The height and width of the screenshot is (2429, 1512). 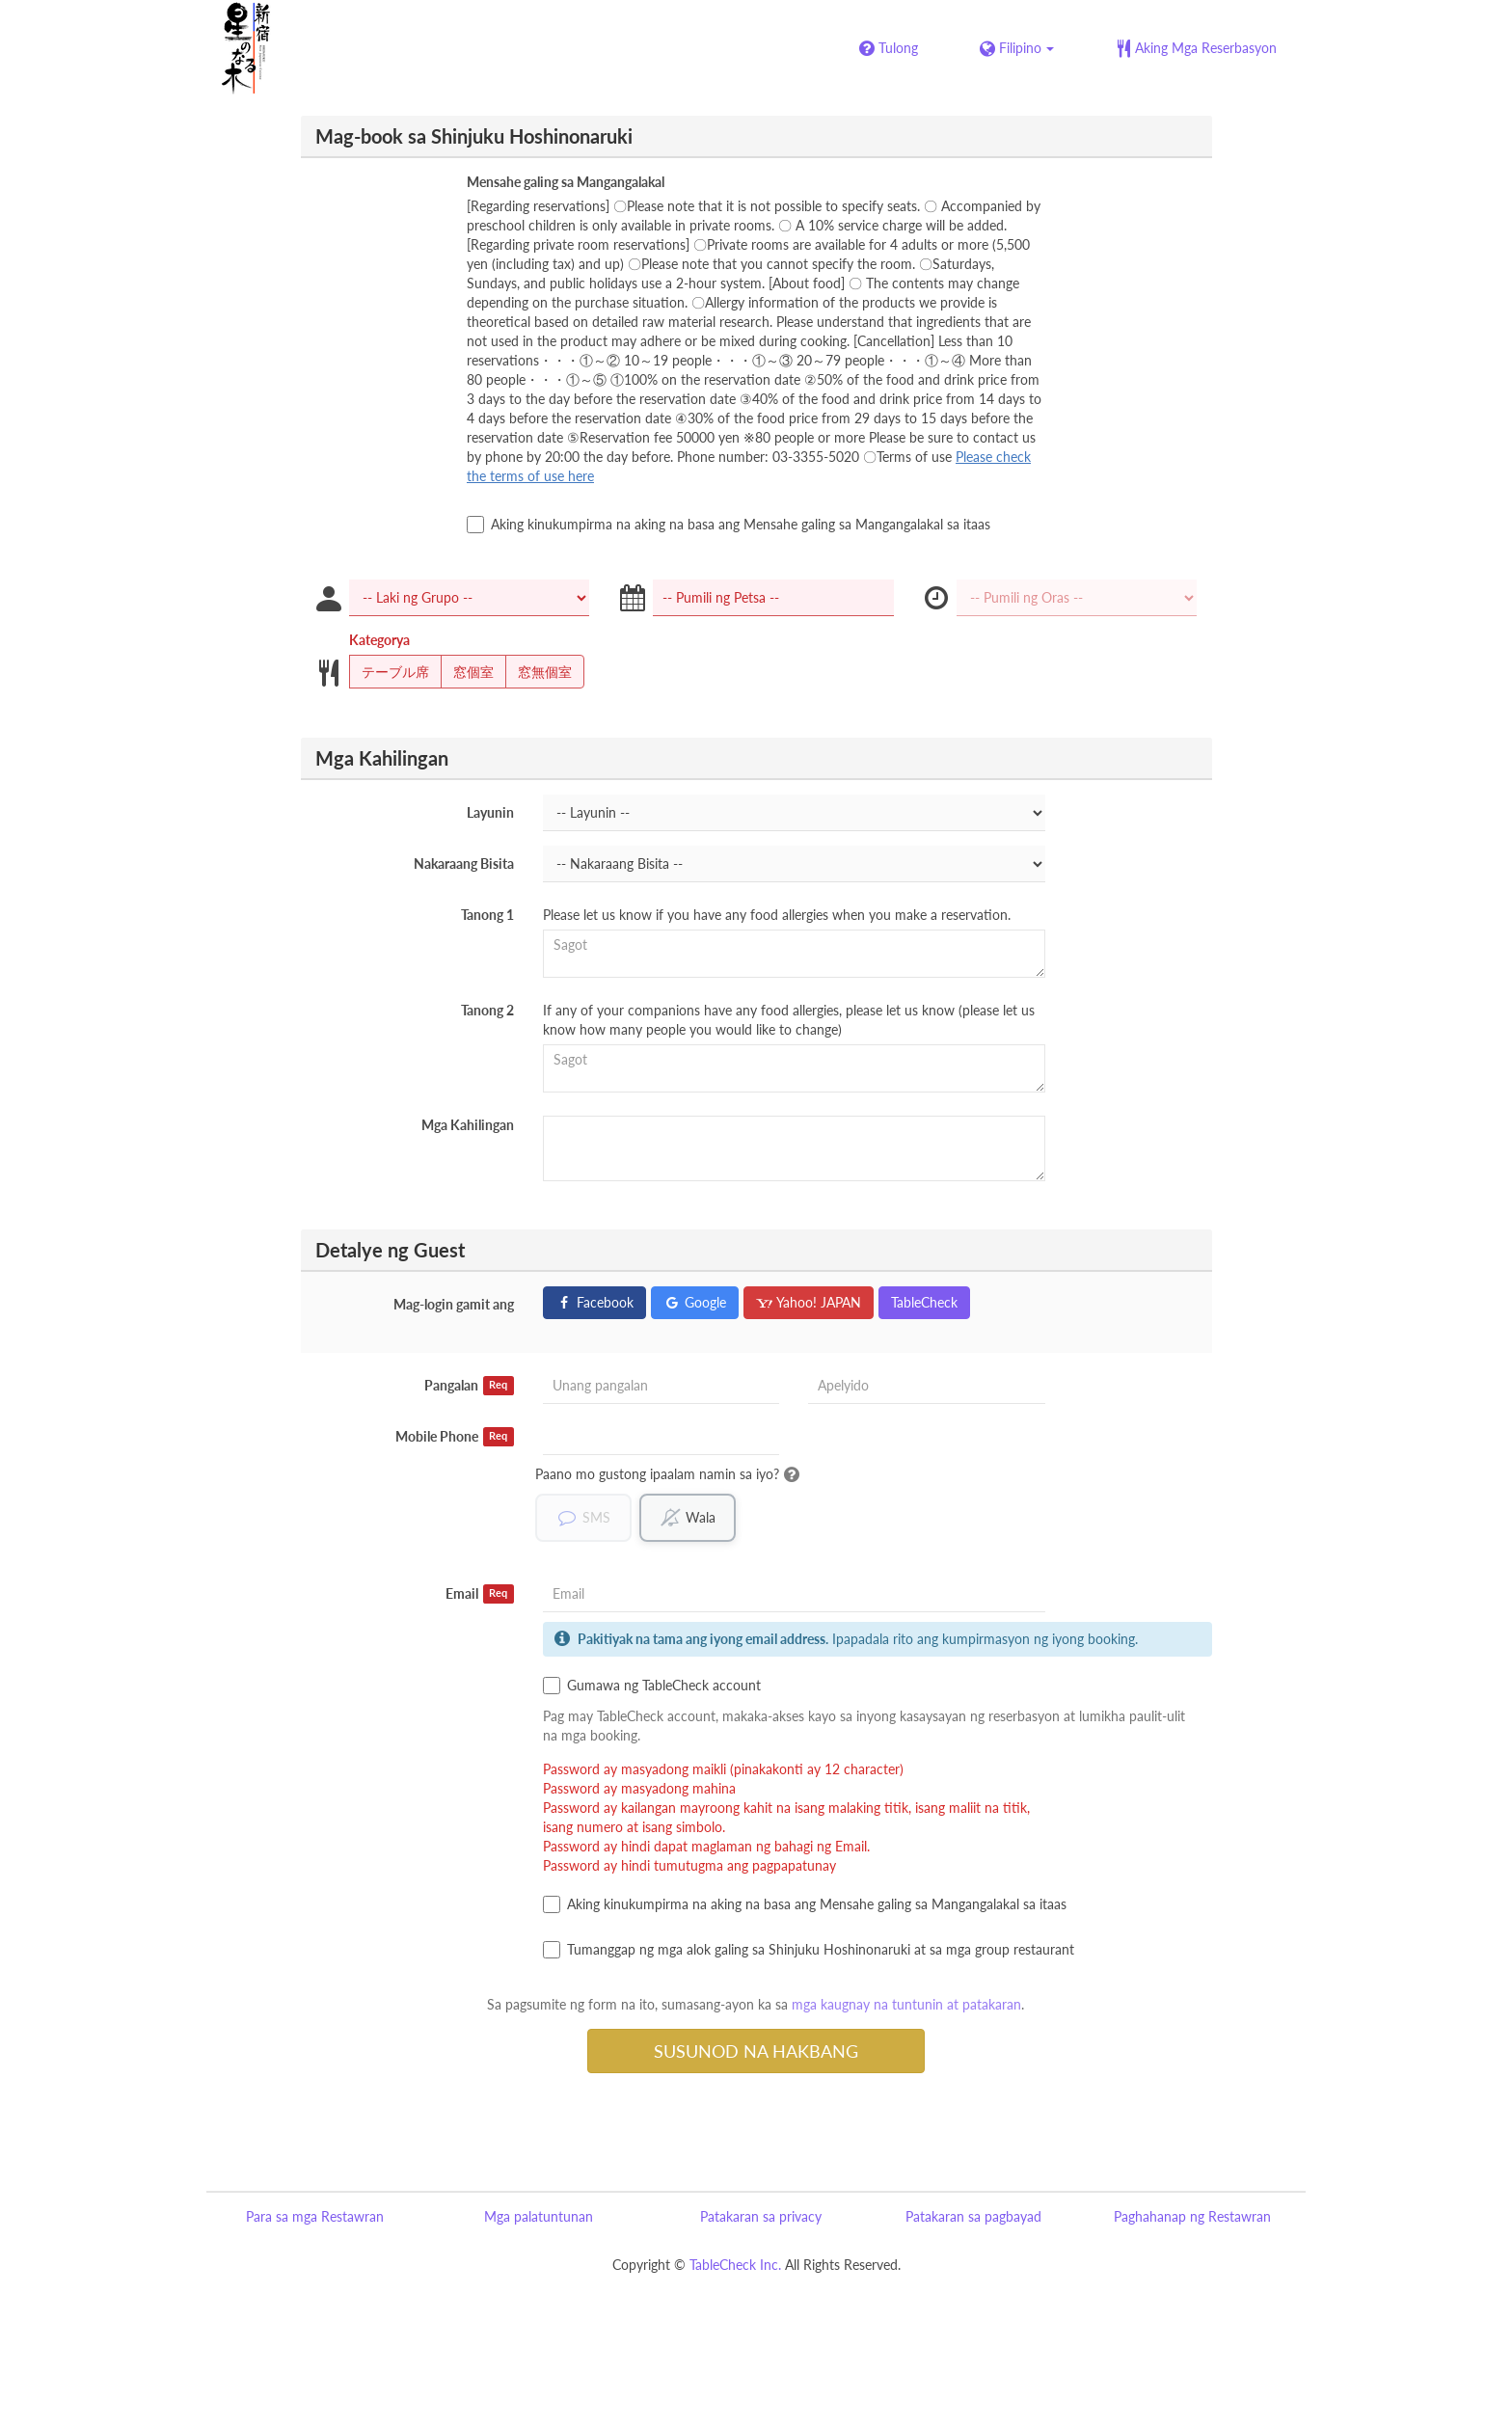 I want to click on mga kaugnay na tuntunin at patakaran, so click(x=906, y=2004).